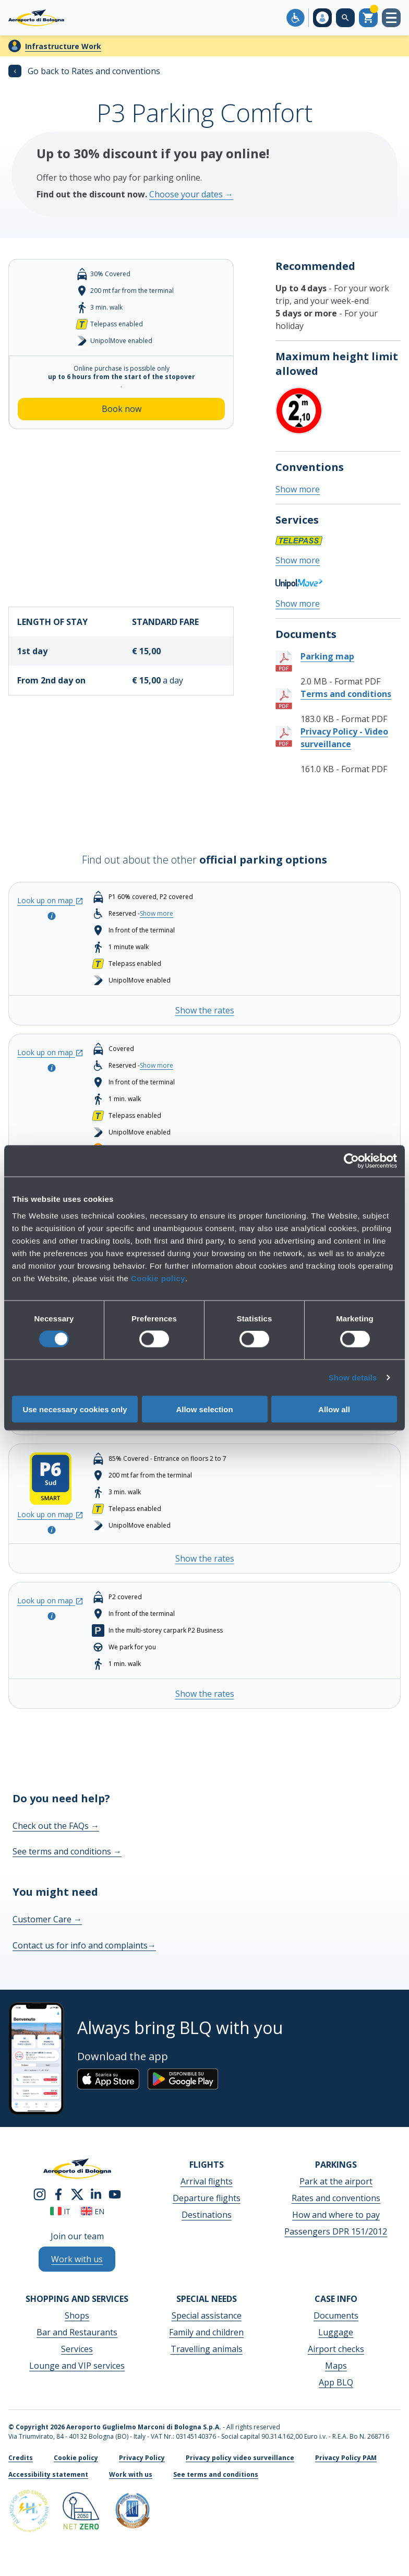 This screenshot has height=2576, width=409. Describe the element at coordinates (158, 1277) in the screenshot. I see `Cookie policy` at that location.